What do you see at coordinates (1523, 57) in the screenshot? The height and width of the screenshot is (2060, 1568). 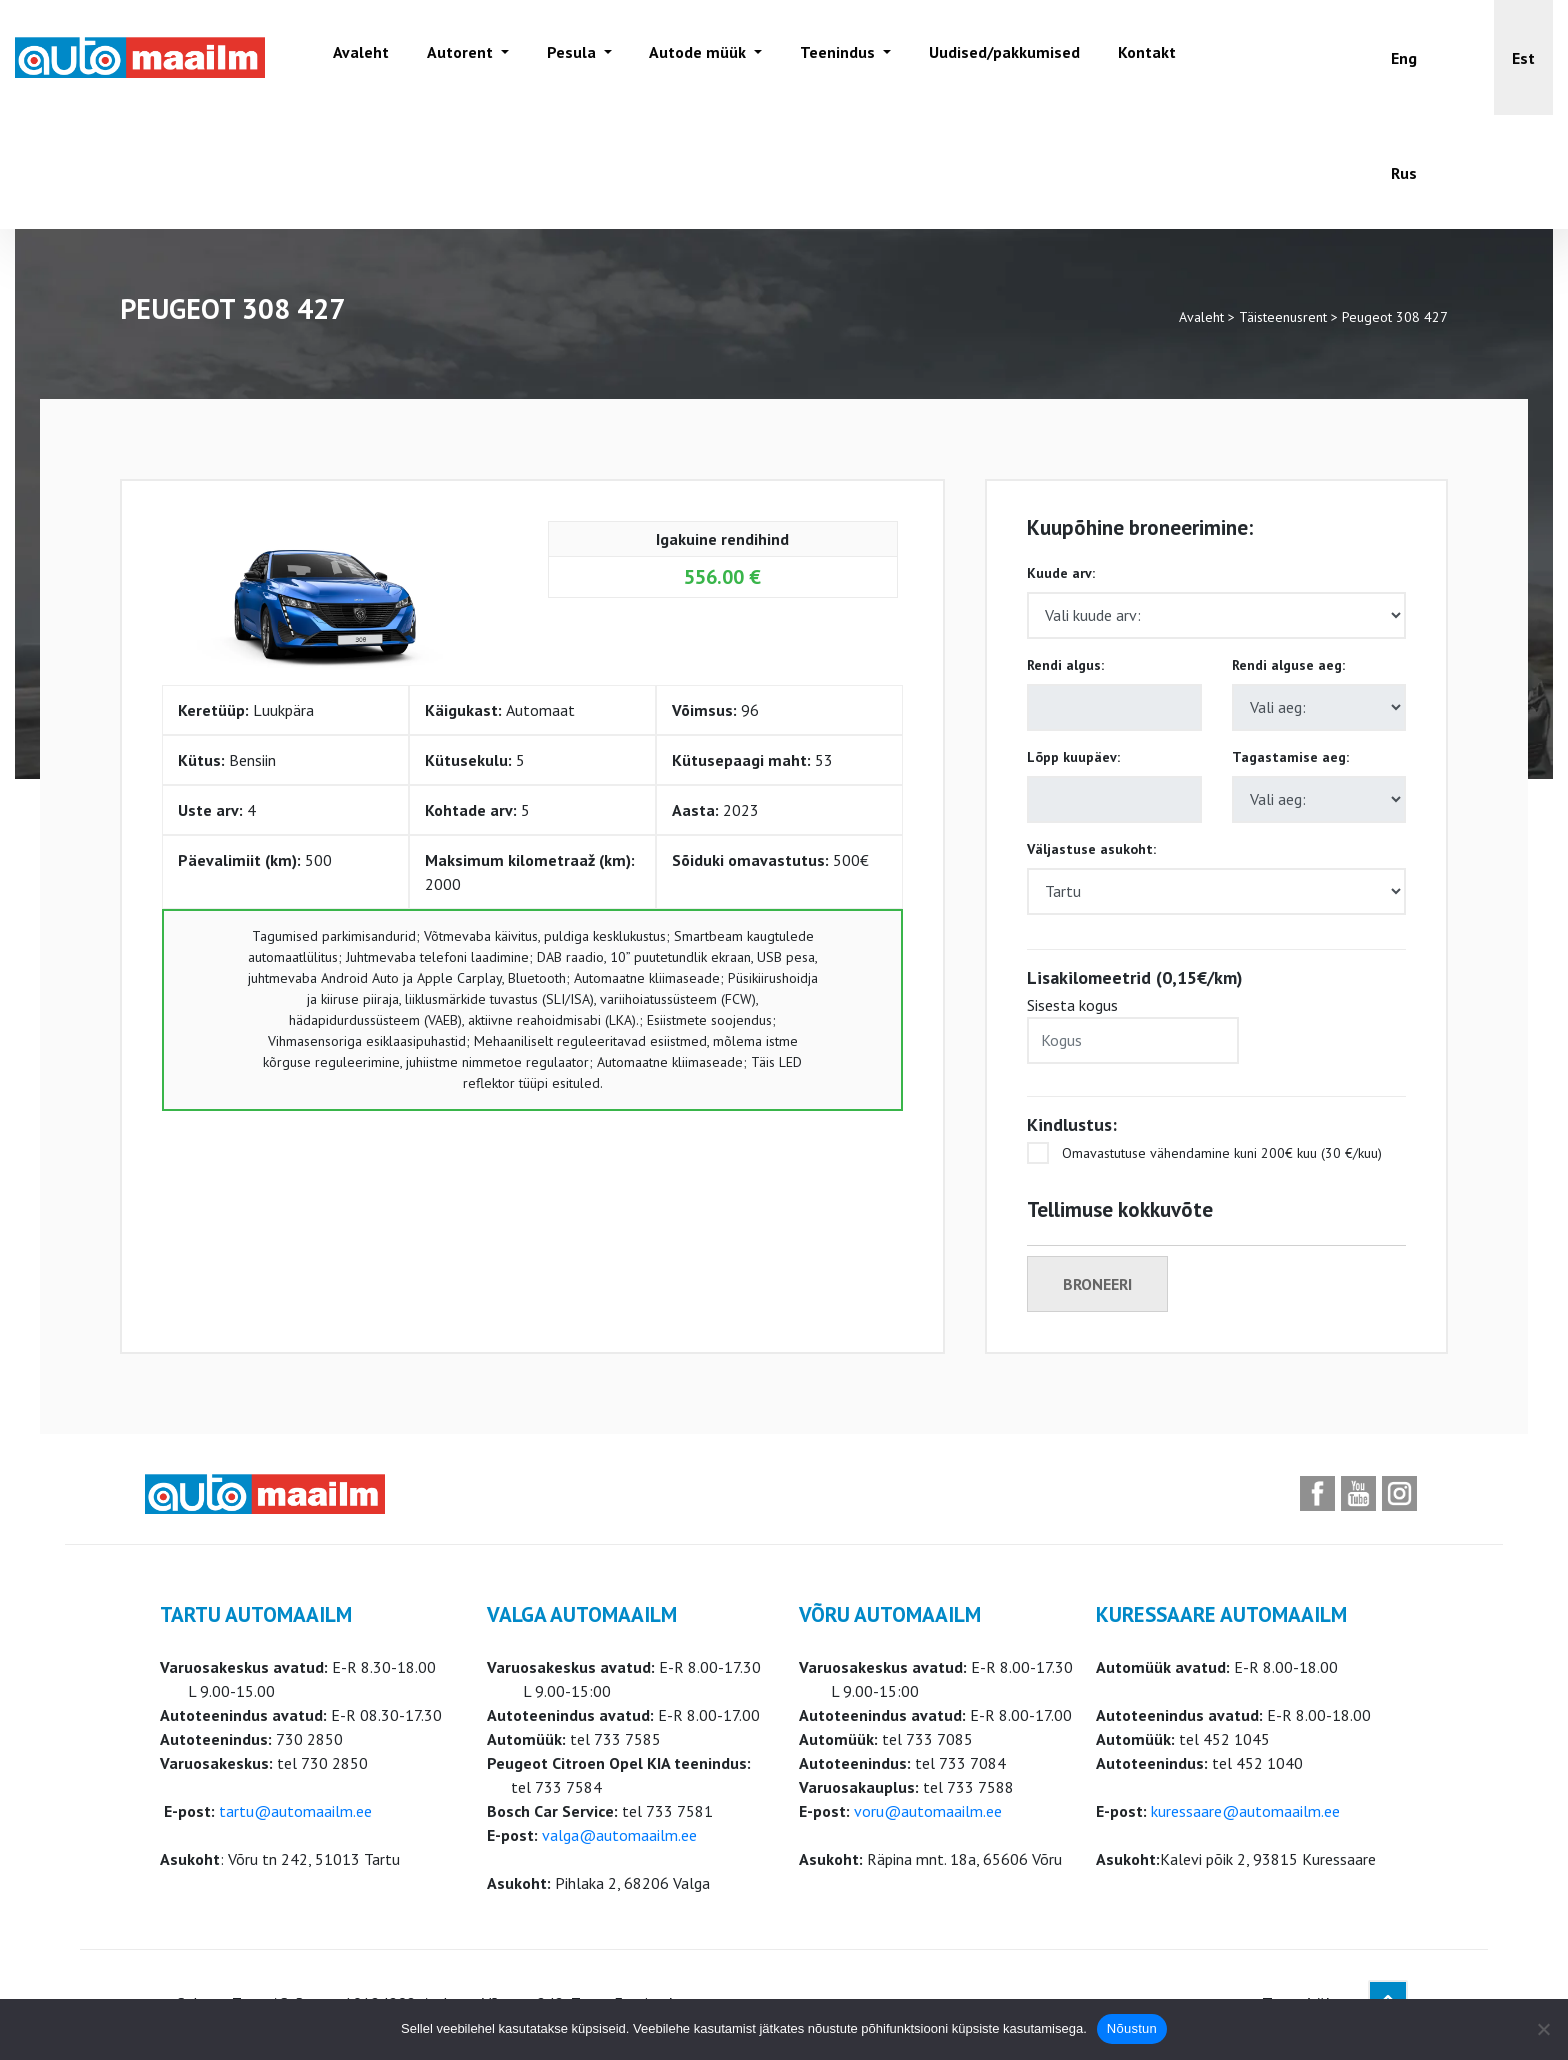 I see `[button]` at bounding box center [1523, 57].